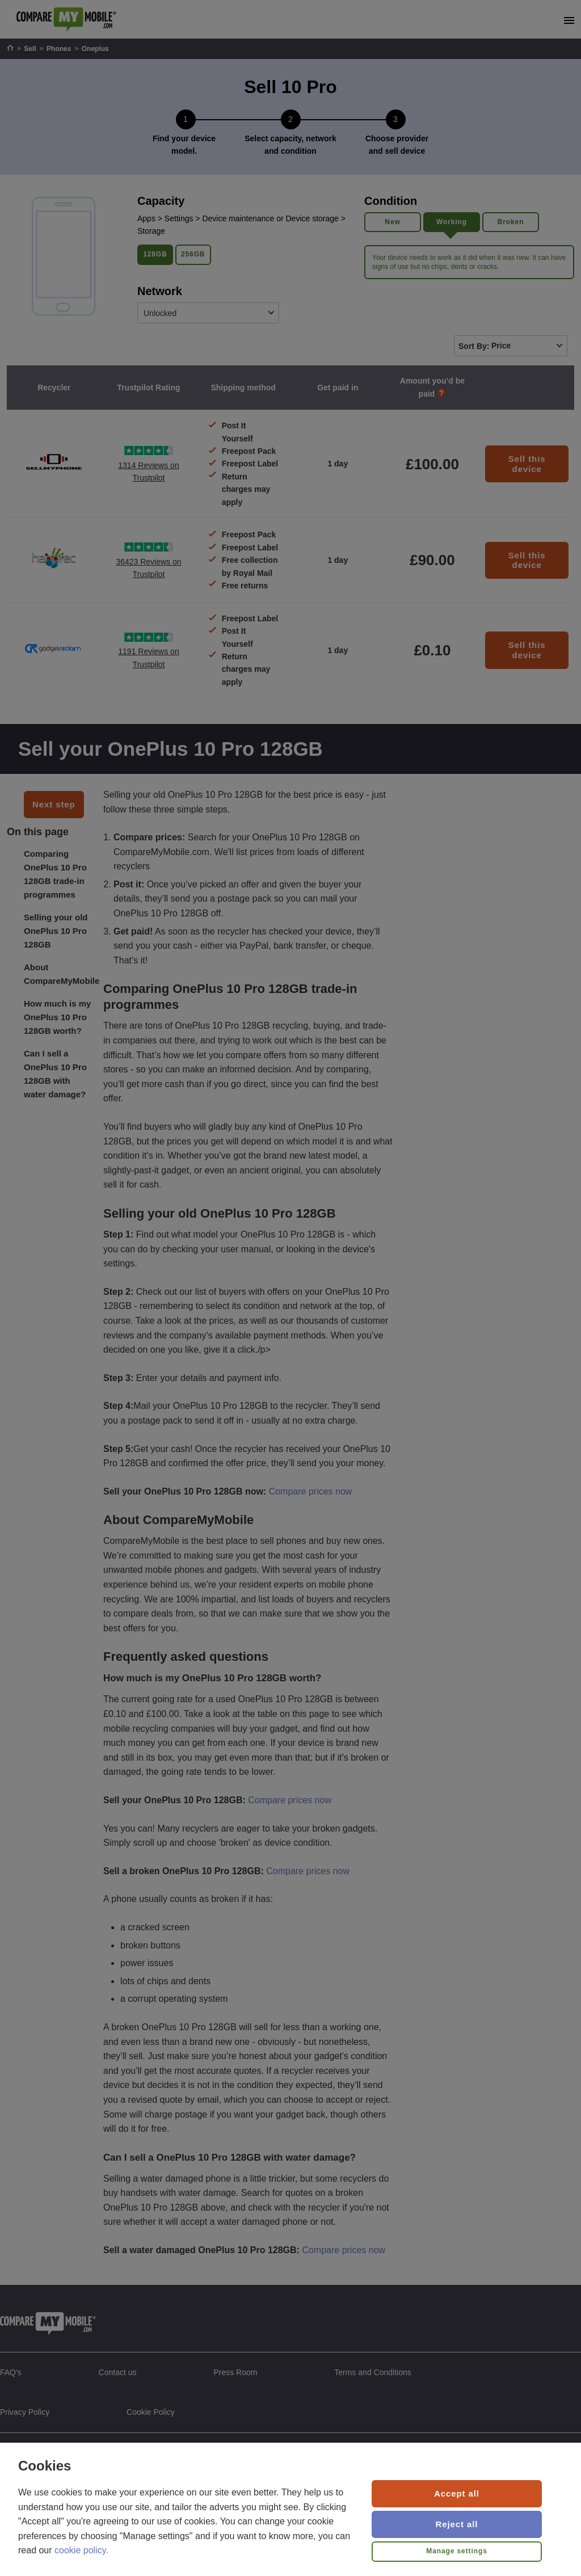  Describe the element at coordinates (457, 2524) in the screenshot. I see `Reject all` at that location.